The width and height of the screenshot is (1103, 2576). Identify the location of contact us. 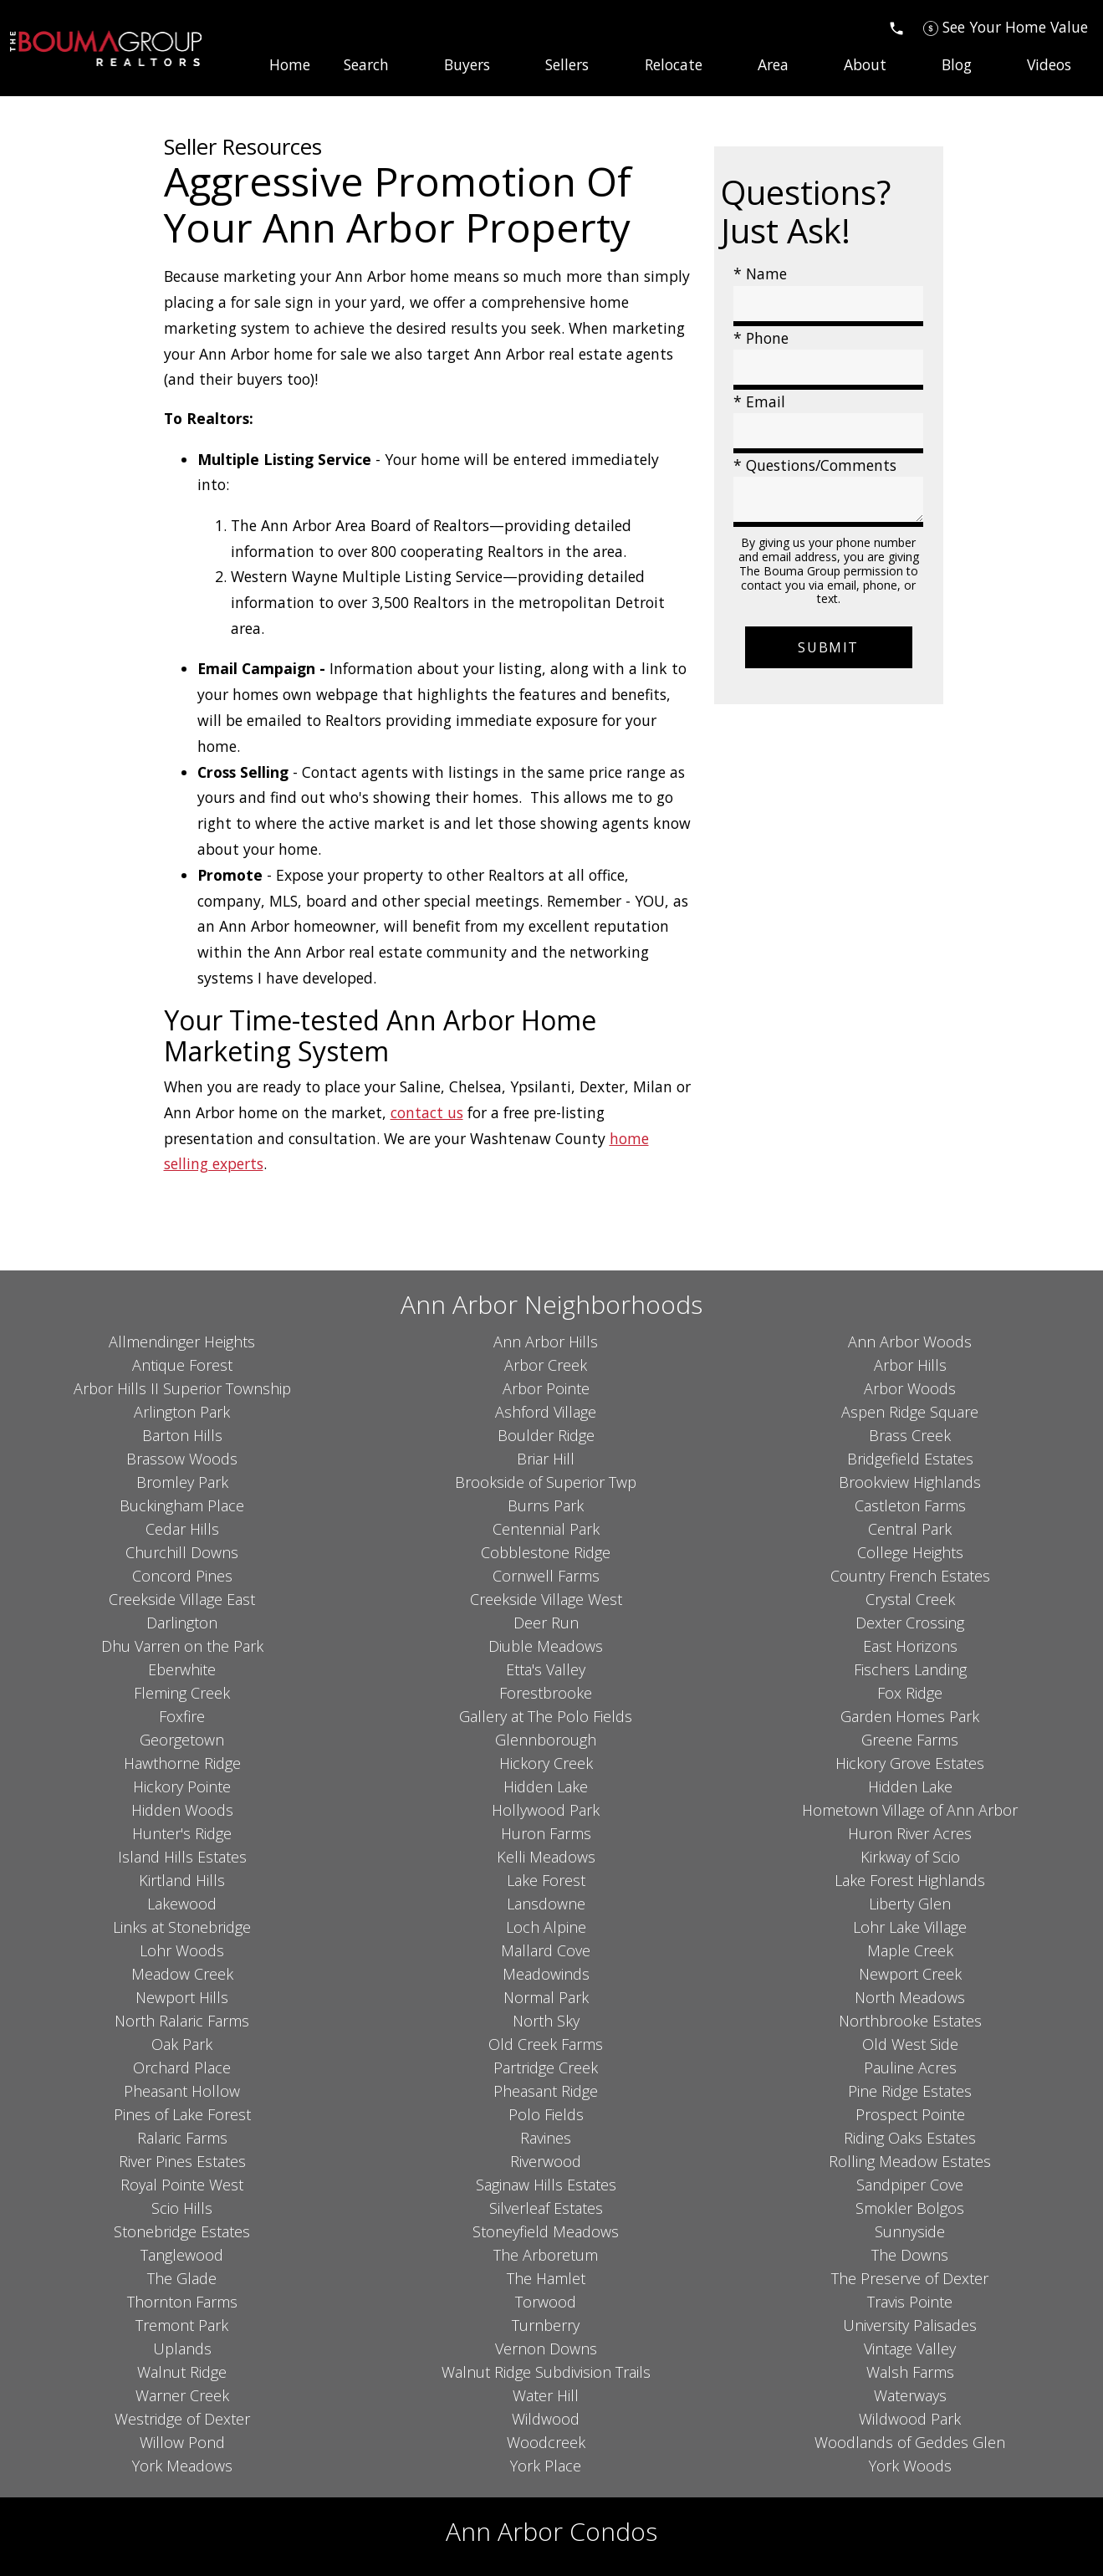
(427, 1112).